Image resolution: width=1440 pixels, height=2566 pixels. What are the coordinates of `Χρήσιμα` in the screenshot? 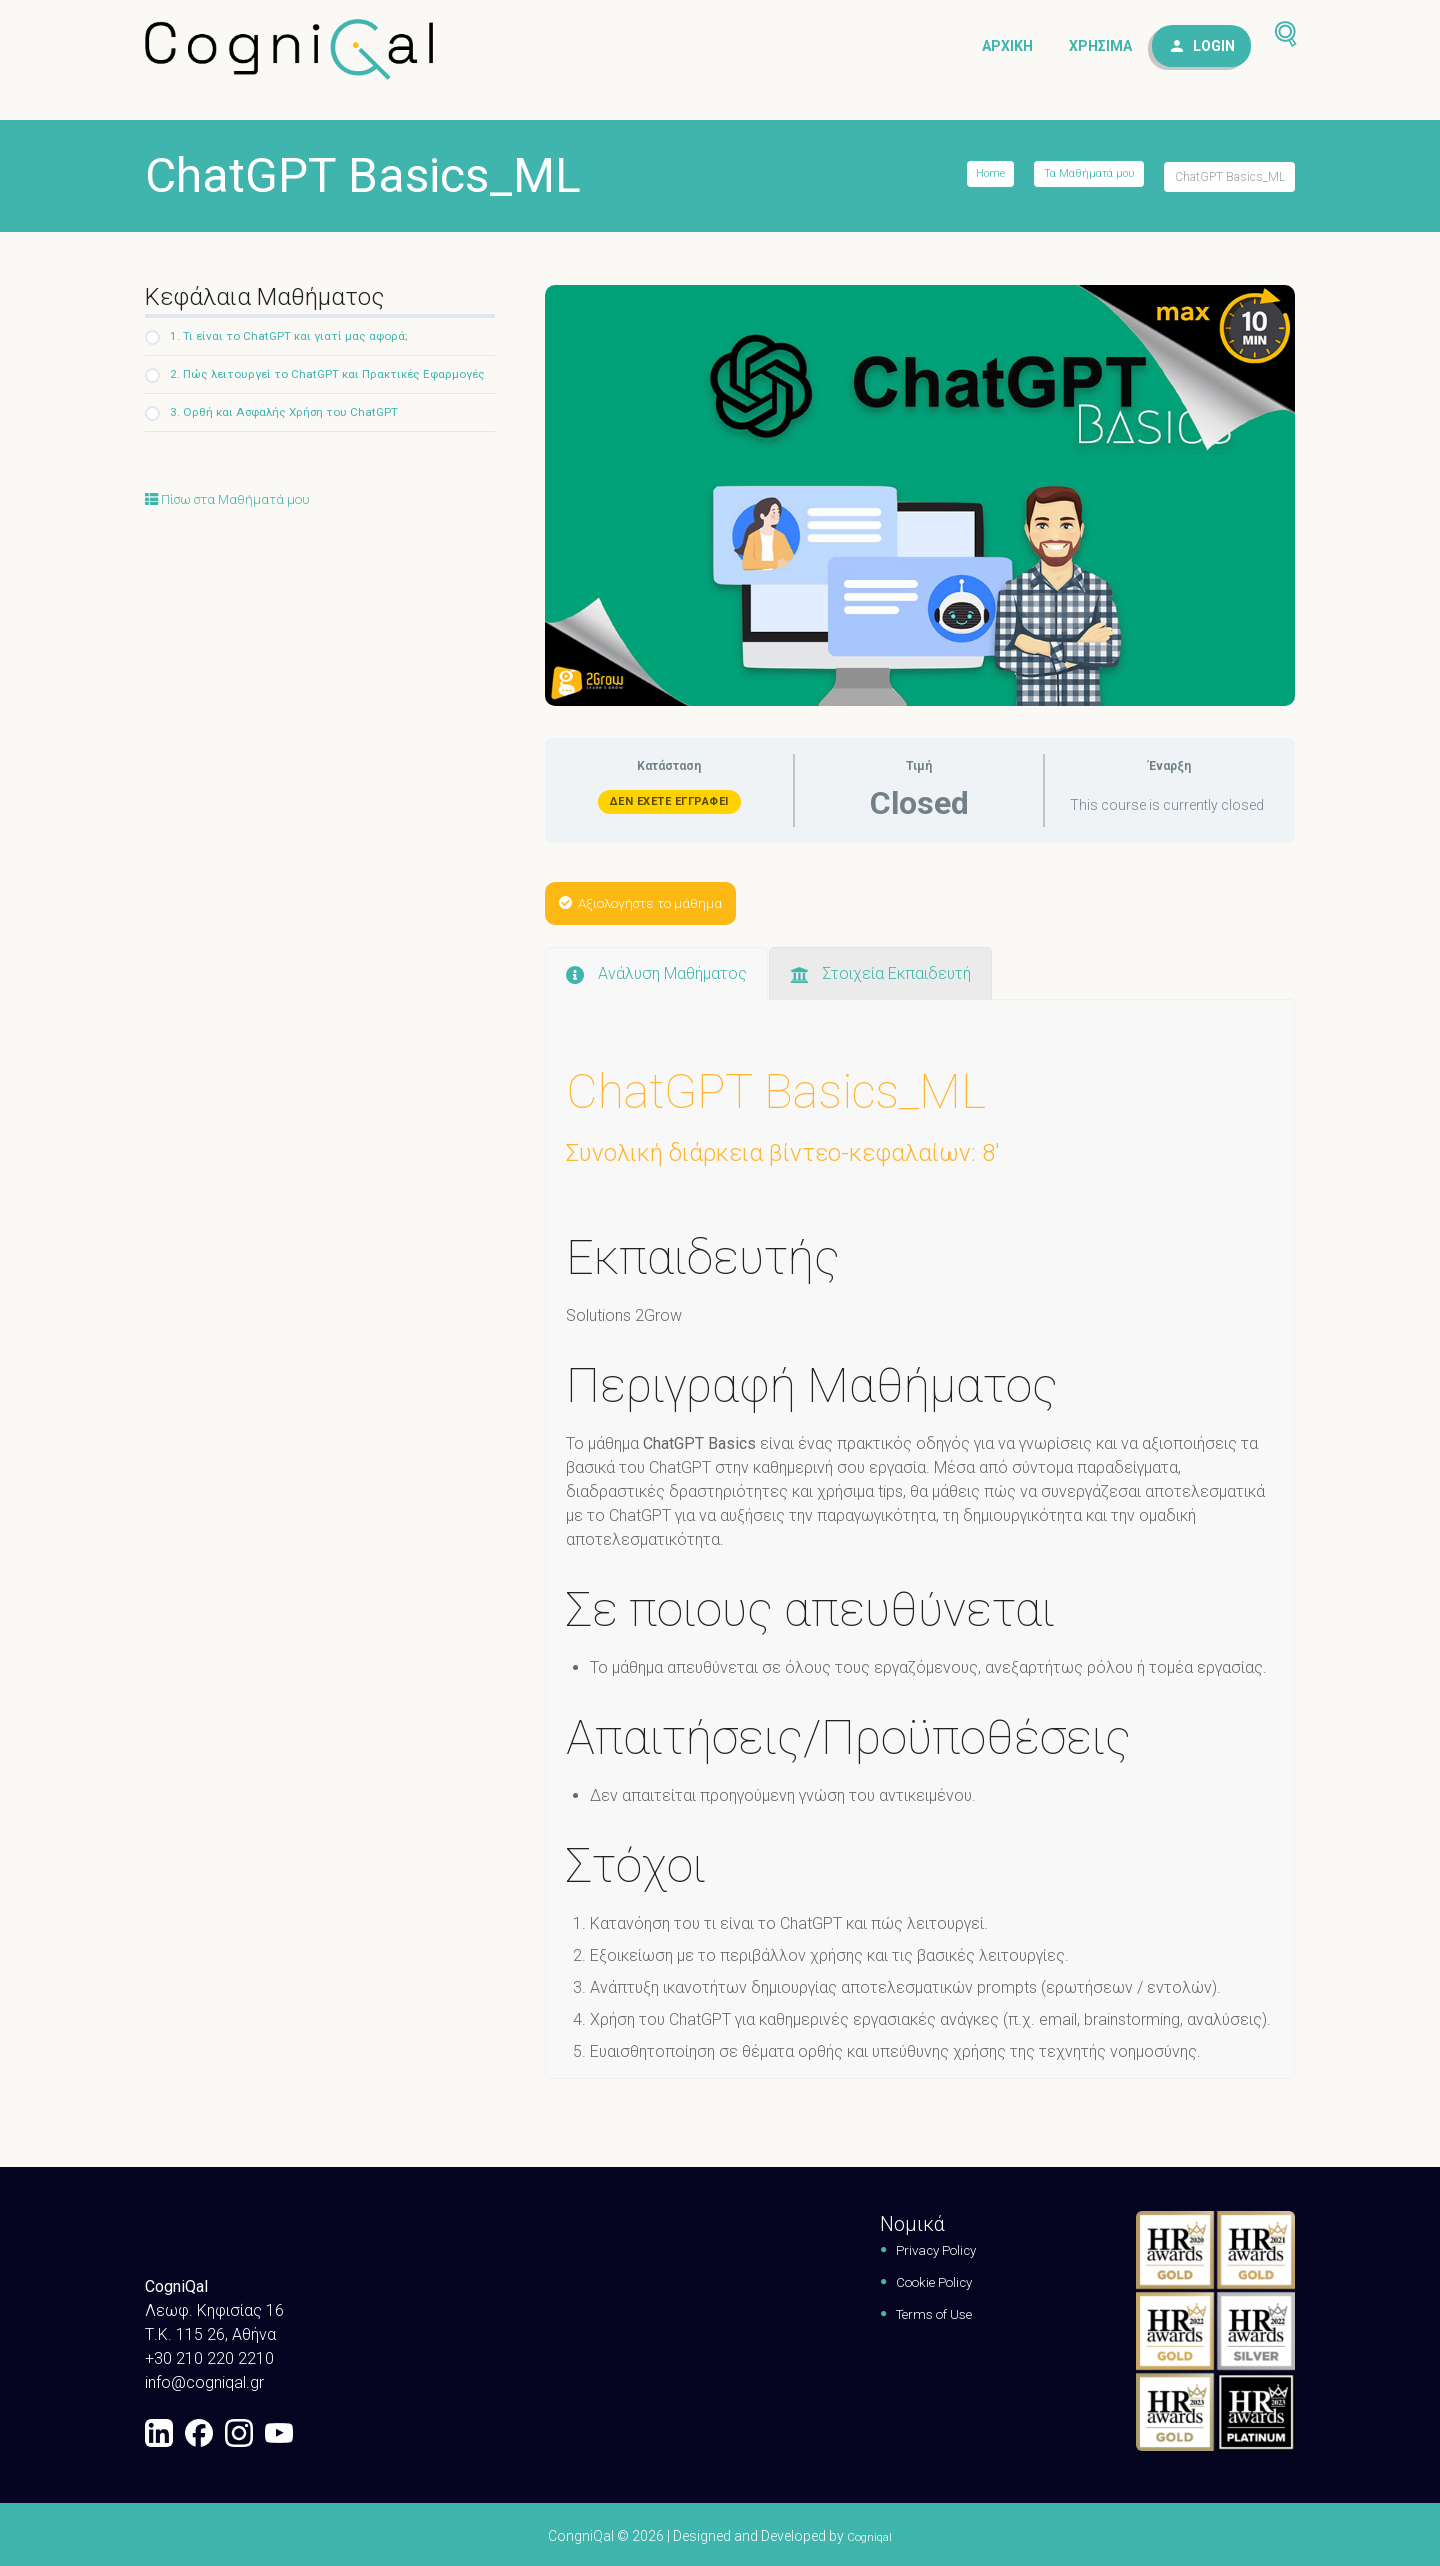 It's located at (1100, 51).